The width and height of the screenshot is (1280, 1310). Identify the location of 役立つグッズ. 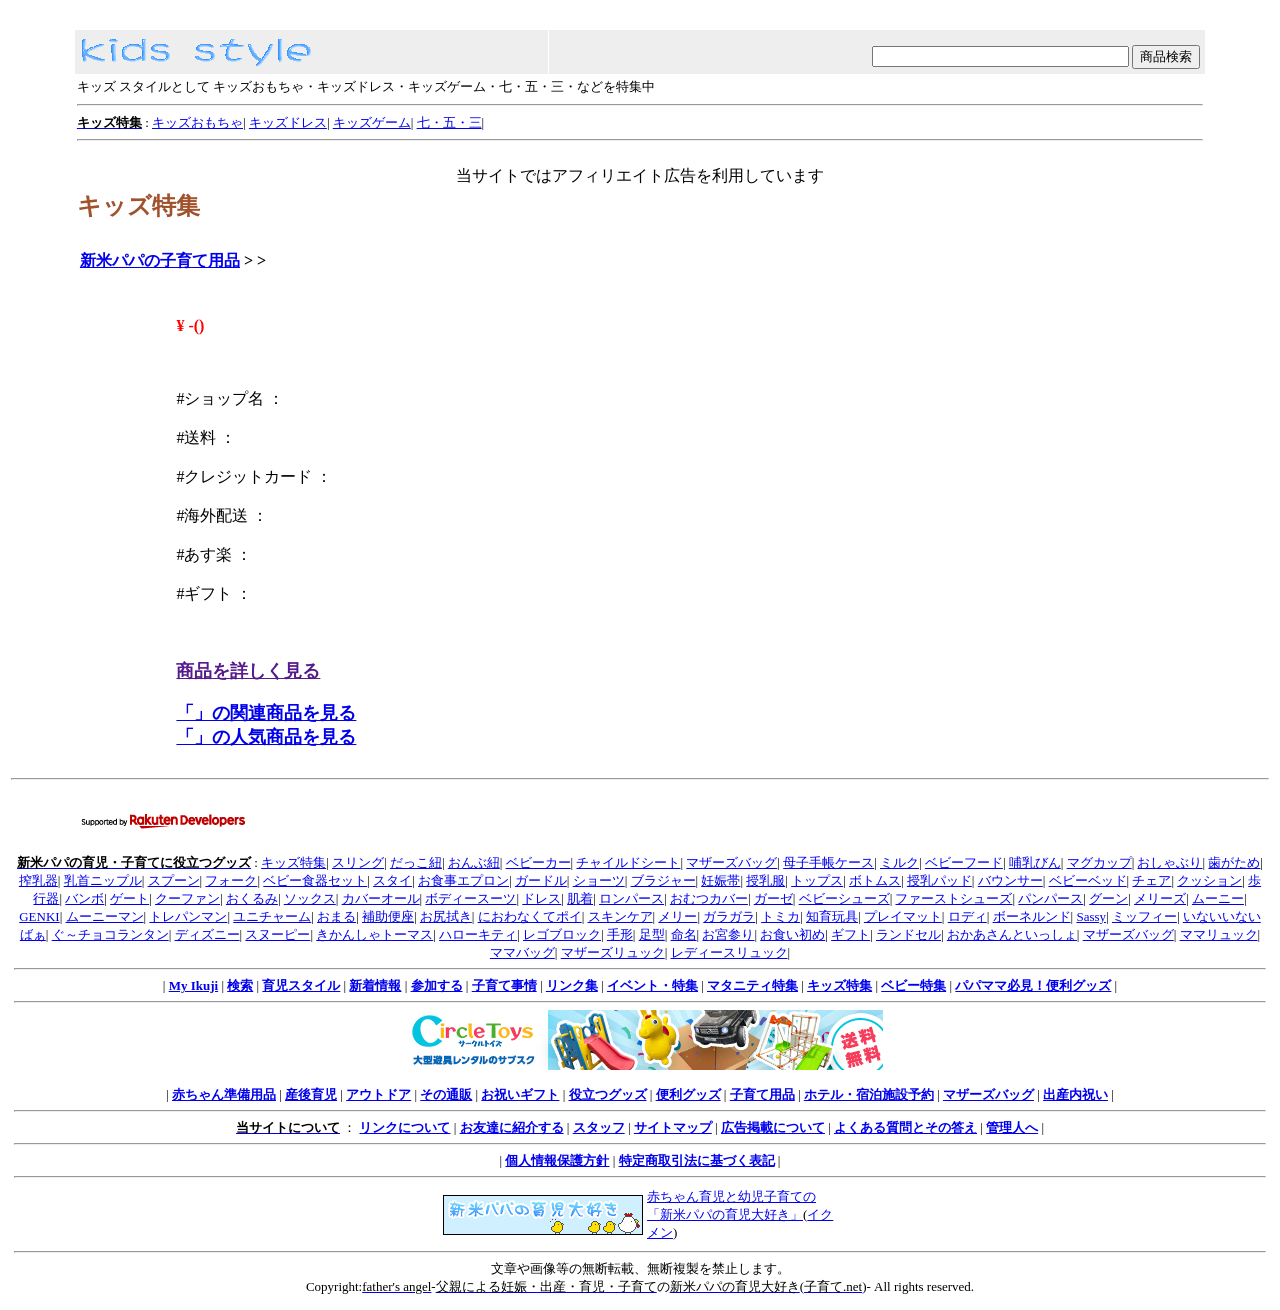
(608, 1094).